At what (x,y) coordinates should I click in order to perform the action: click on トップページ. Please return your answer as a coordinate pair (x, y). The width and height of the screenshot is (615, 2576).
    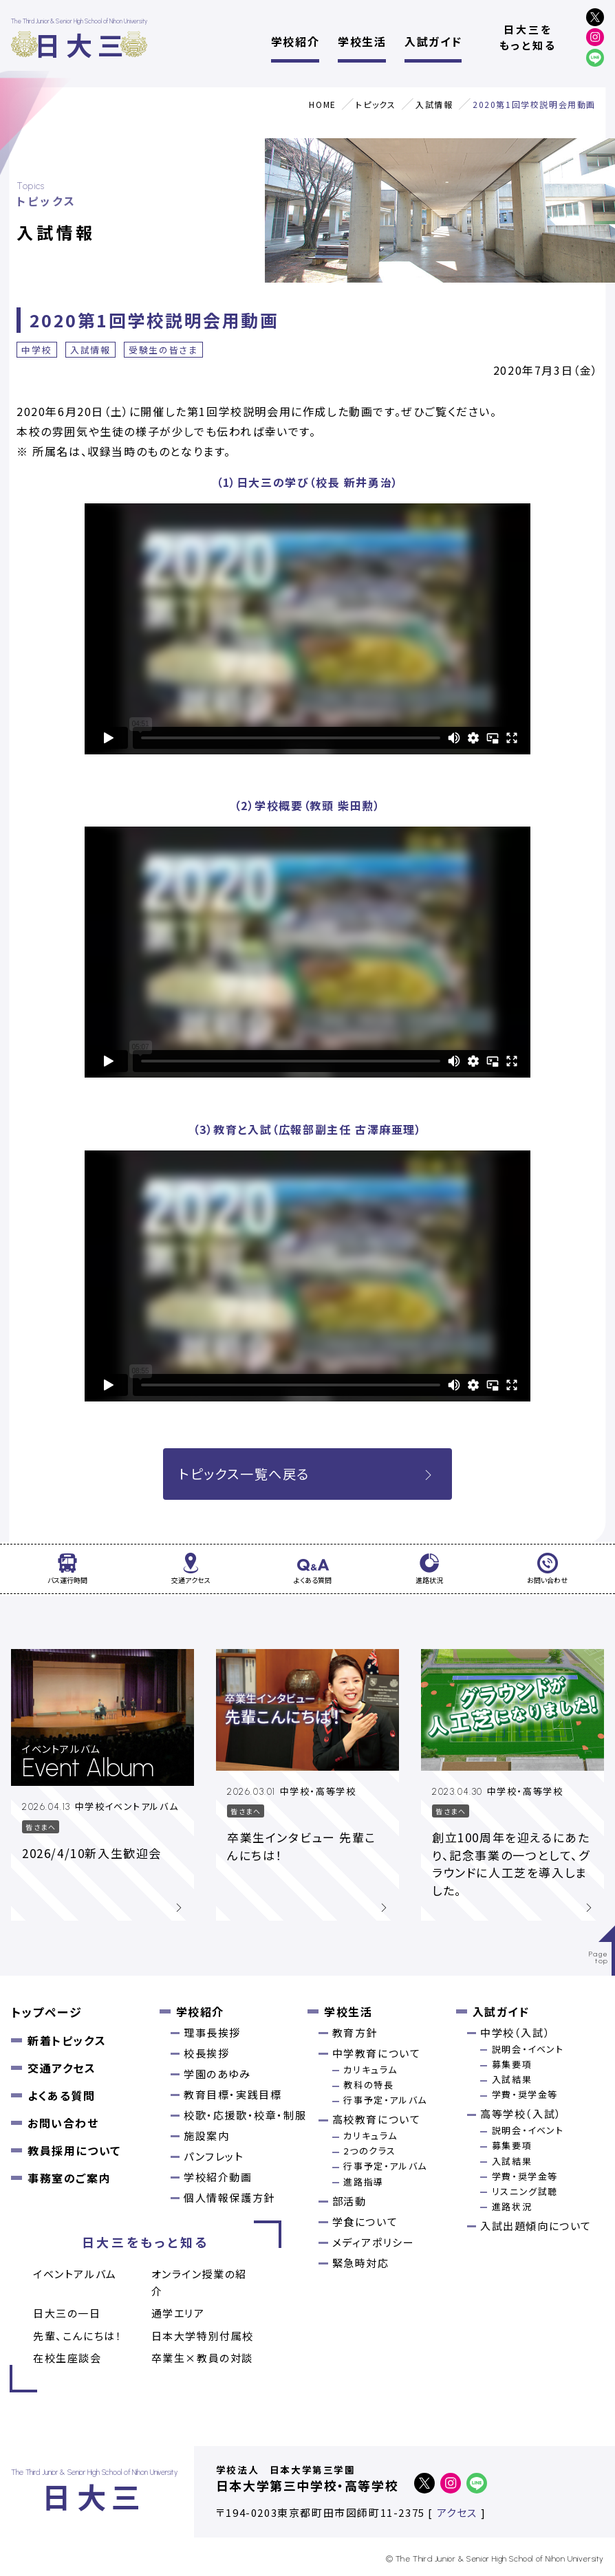
    Looking at the image, I should click on (47, 2011).